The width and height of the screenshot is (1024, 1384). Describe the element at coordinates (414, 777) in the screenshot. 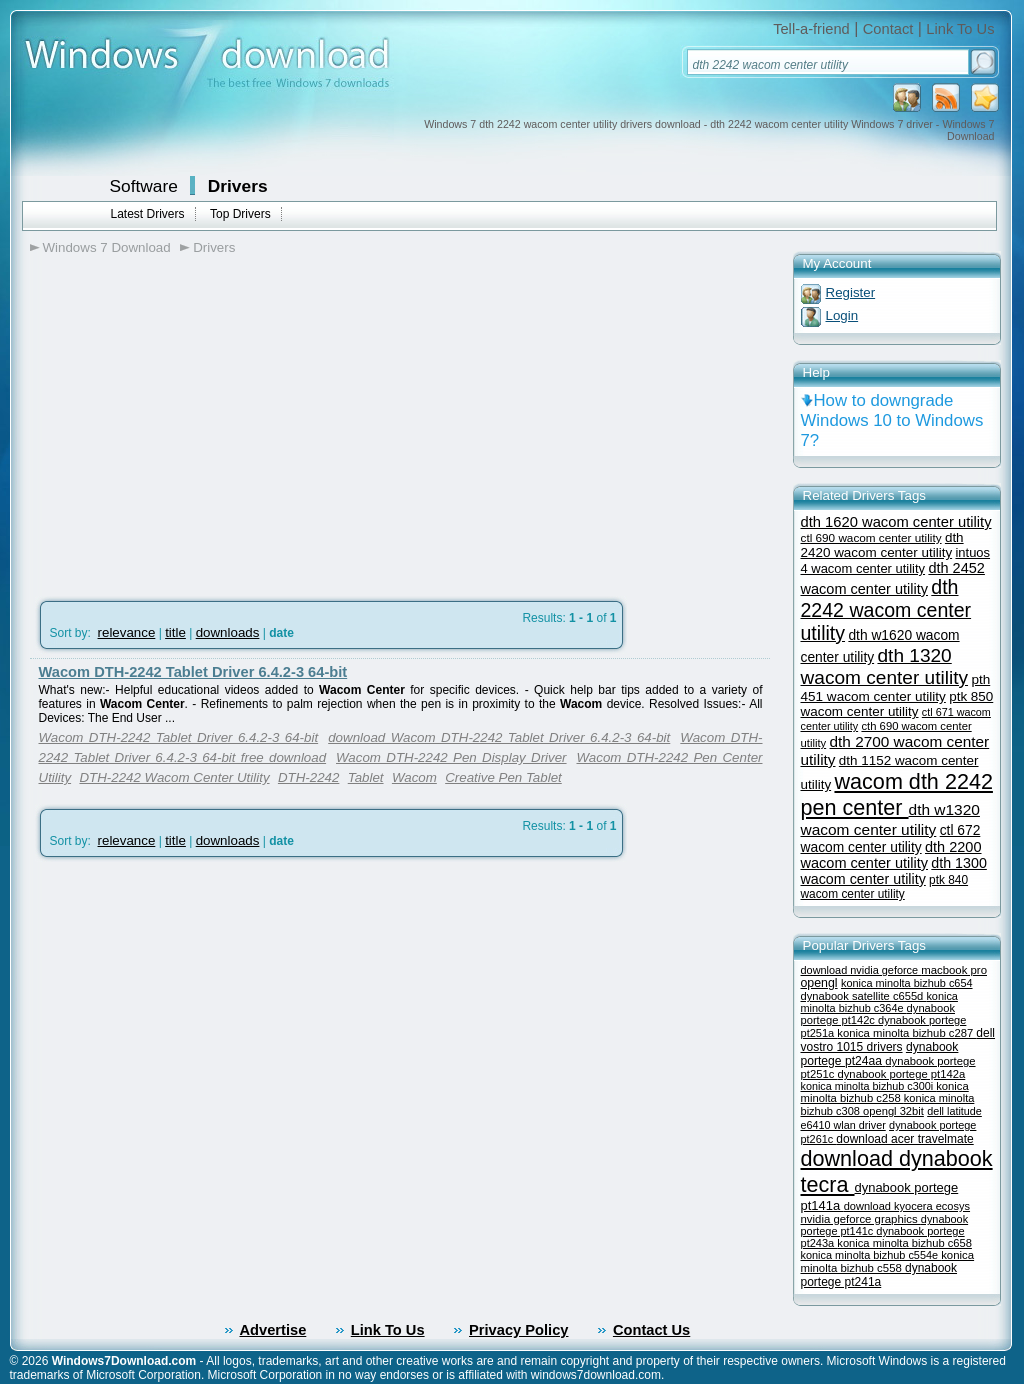

I see `Wacom` at that location.